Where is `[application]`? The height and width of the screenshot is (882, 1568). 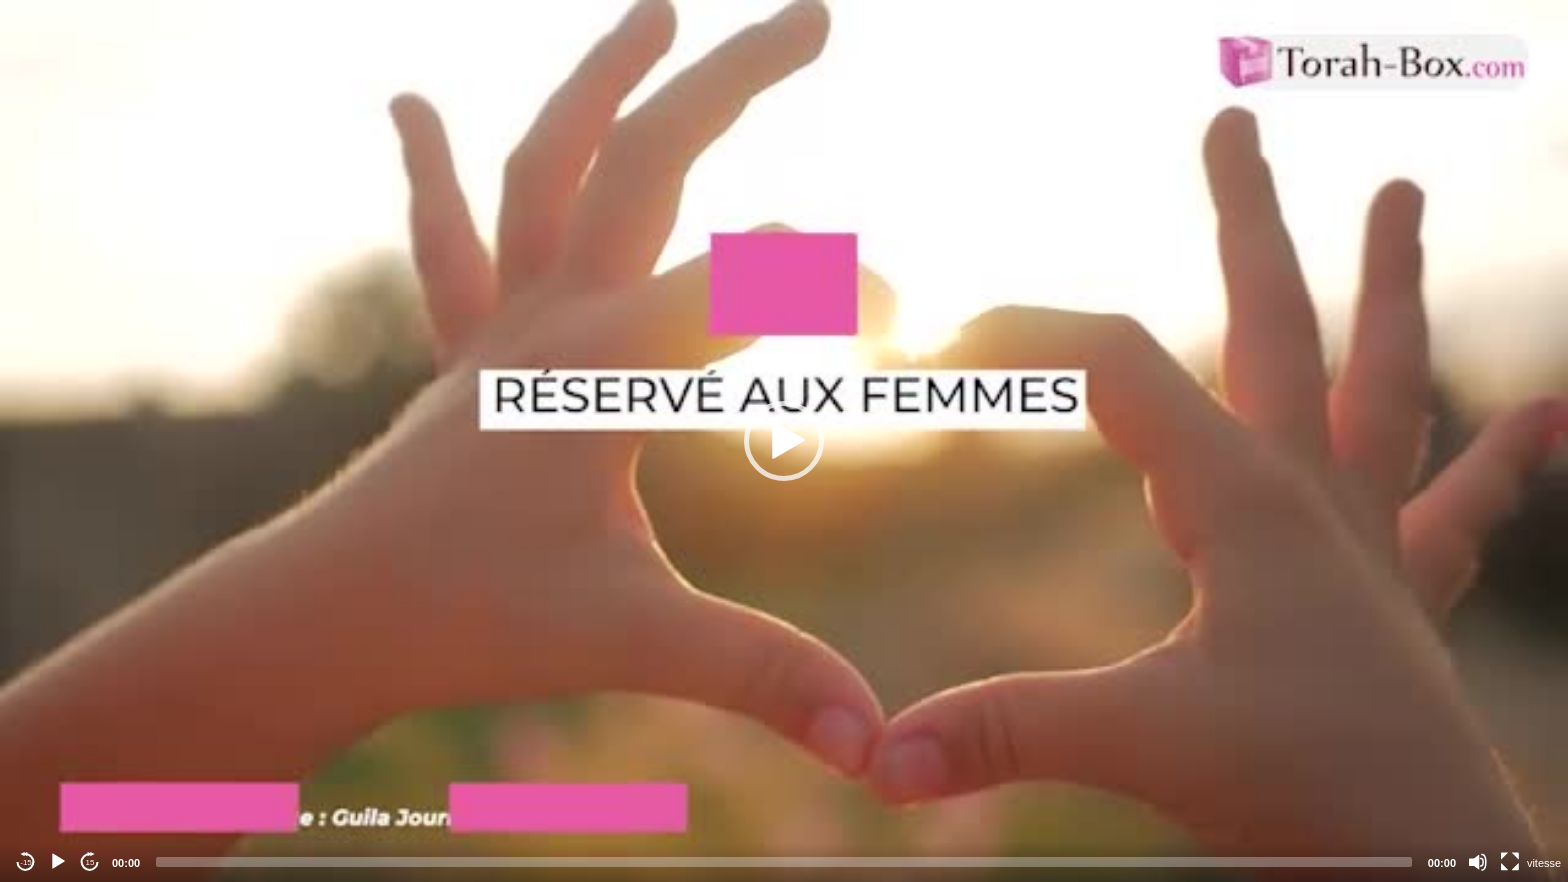
[application] is located at coordinates (784, 441).